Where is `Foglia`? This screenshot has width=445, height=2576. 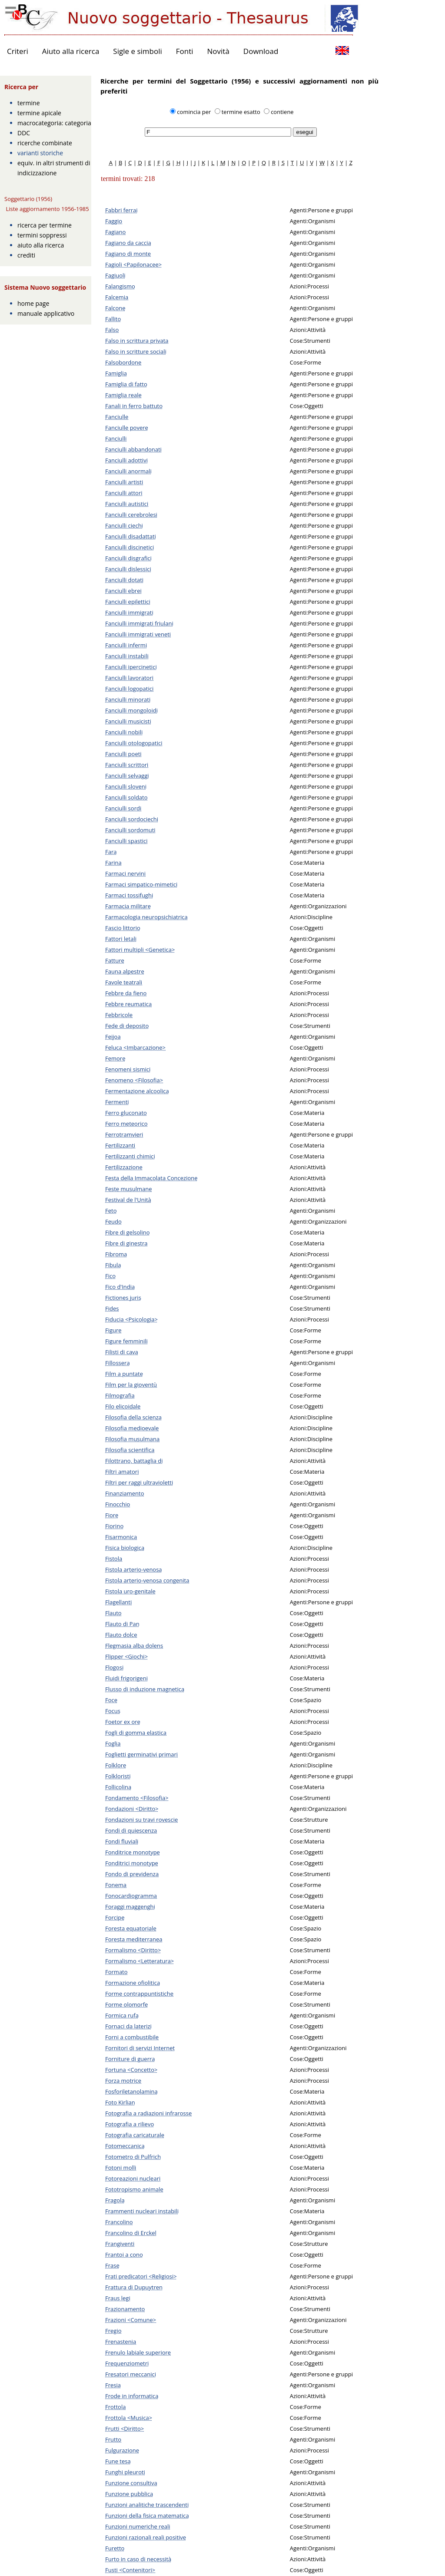
Foglia is located at coordinates (112, 1743).